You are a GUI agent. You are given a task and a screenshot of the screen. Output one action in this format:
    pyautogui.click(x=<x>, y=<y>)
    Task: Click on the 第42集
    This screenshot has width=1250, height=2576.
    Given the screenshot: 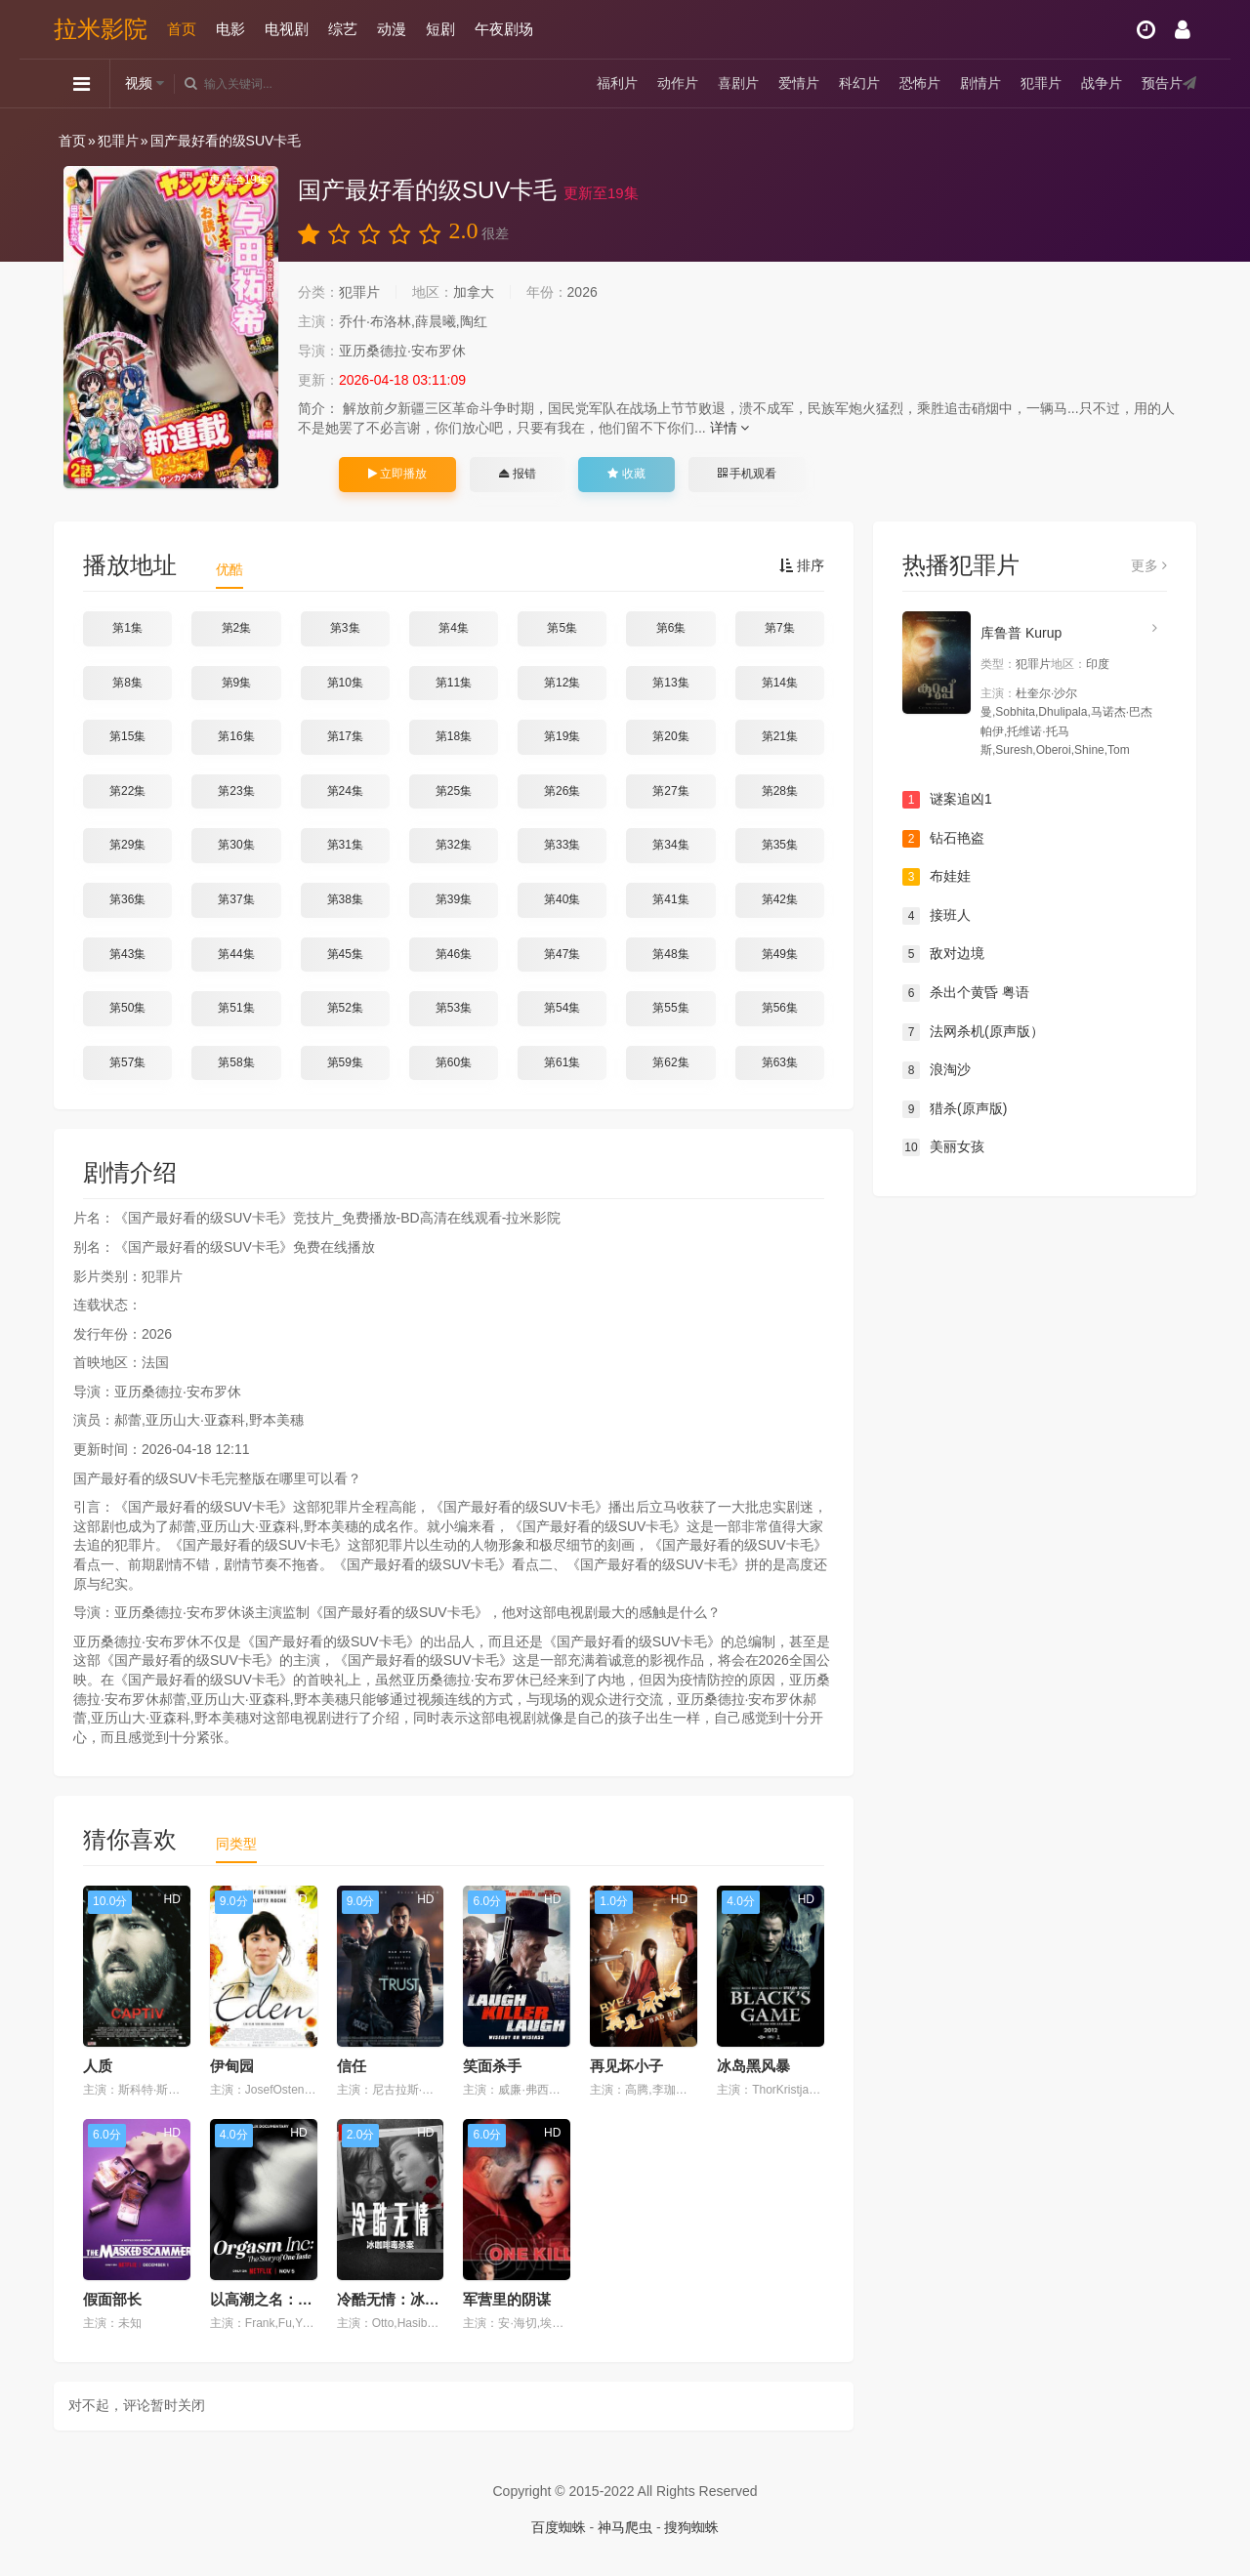 What is the action you would take?
    pyautogui.click(x=780, y=899)
    